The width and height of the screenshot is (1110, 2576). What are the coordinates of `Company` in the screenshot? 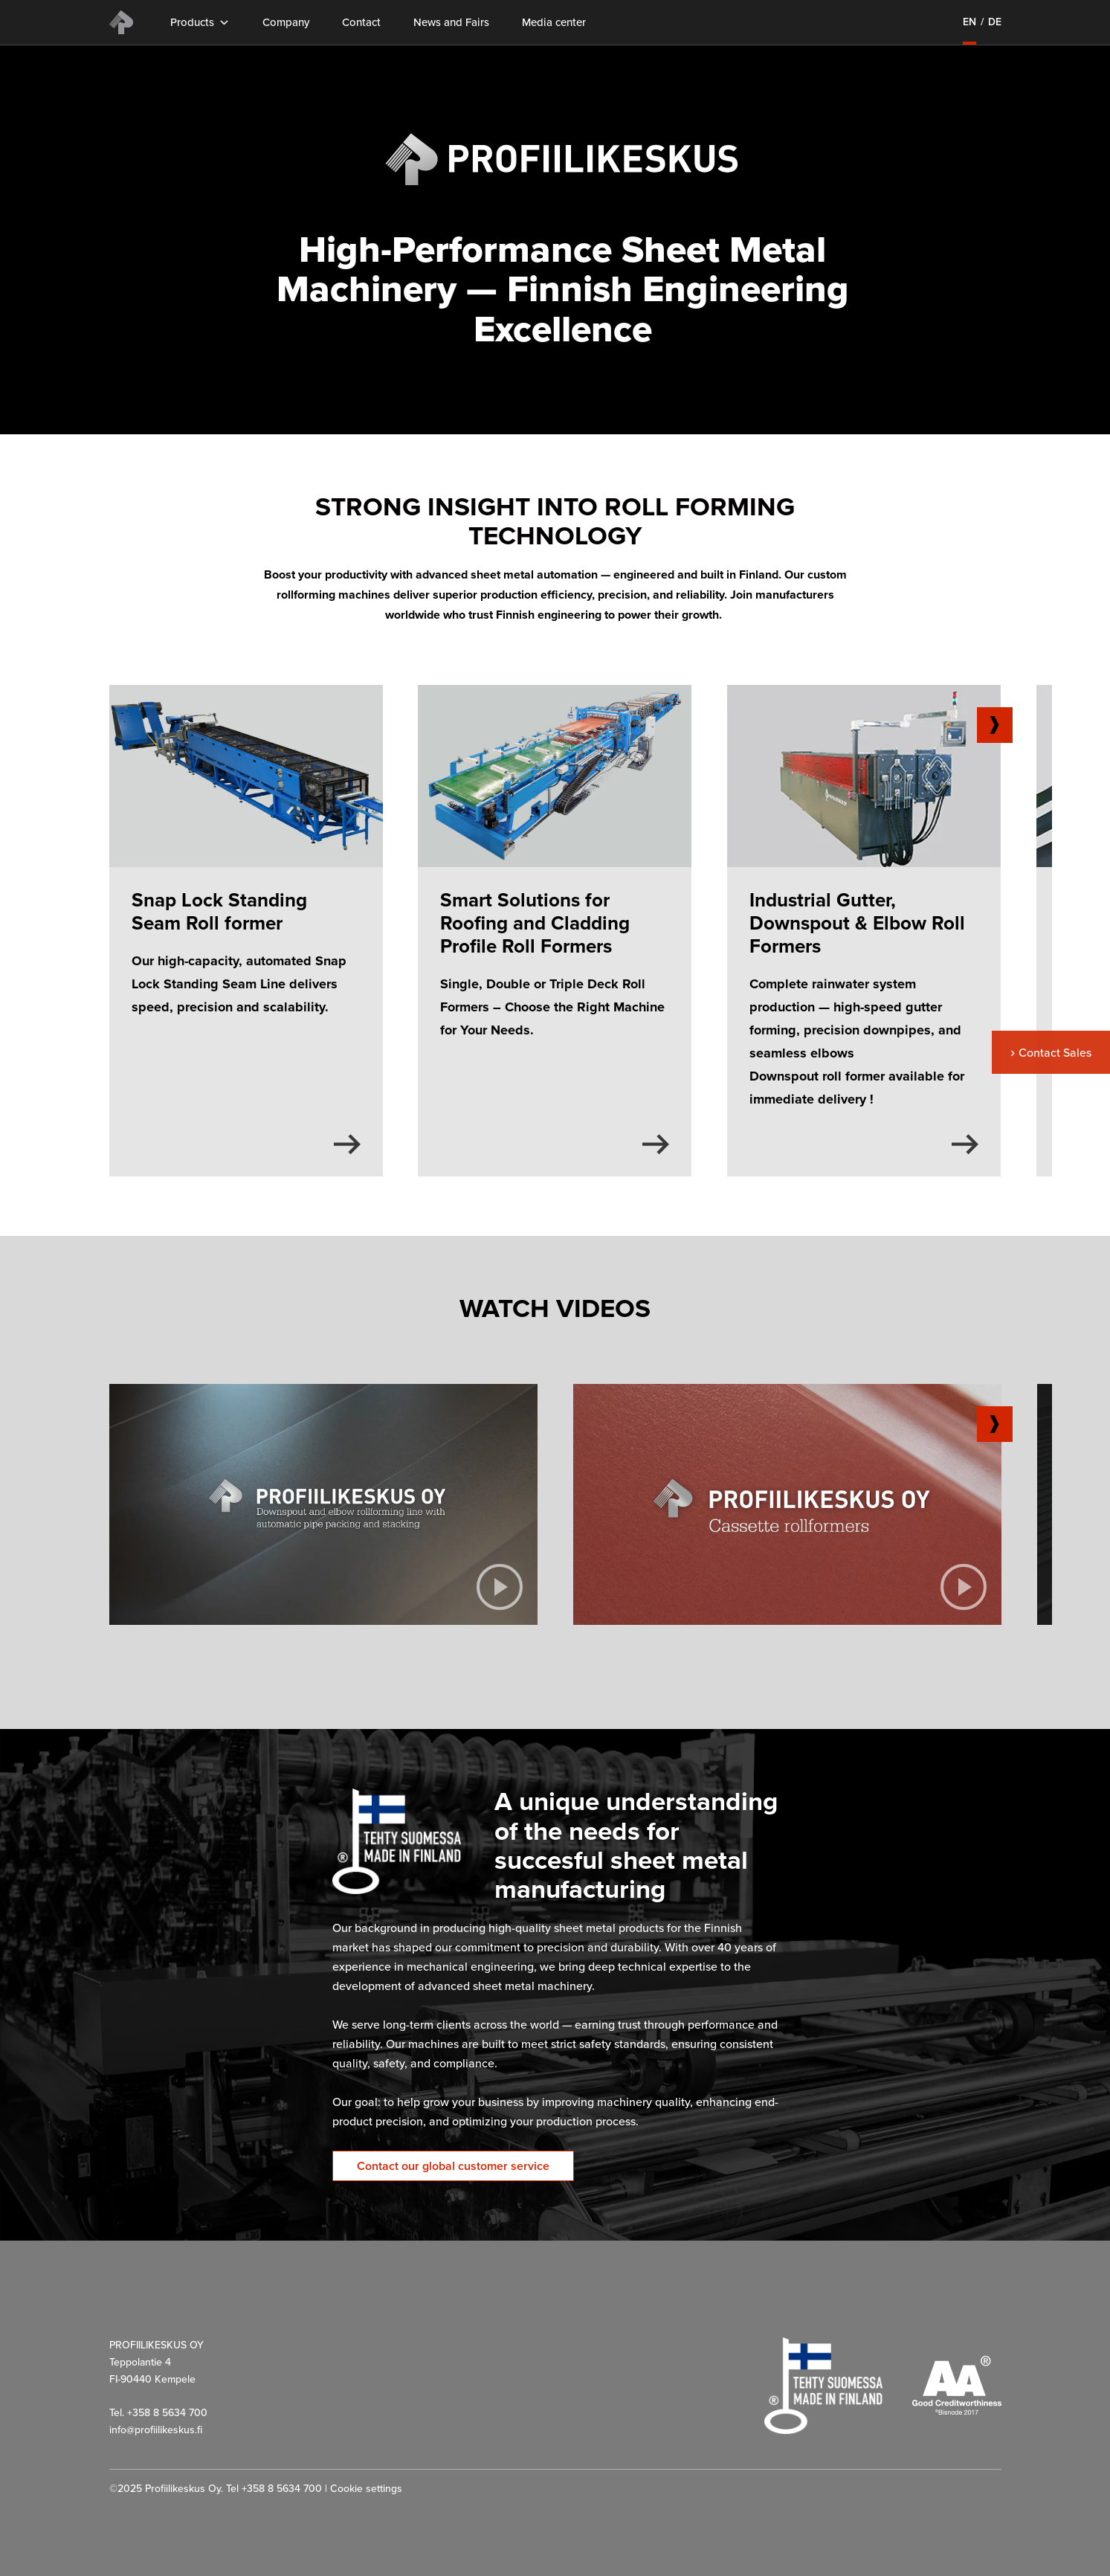 It's located at (285, 23).